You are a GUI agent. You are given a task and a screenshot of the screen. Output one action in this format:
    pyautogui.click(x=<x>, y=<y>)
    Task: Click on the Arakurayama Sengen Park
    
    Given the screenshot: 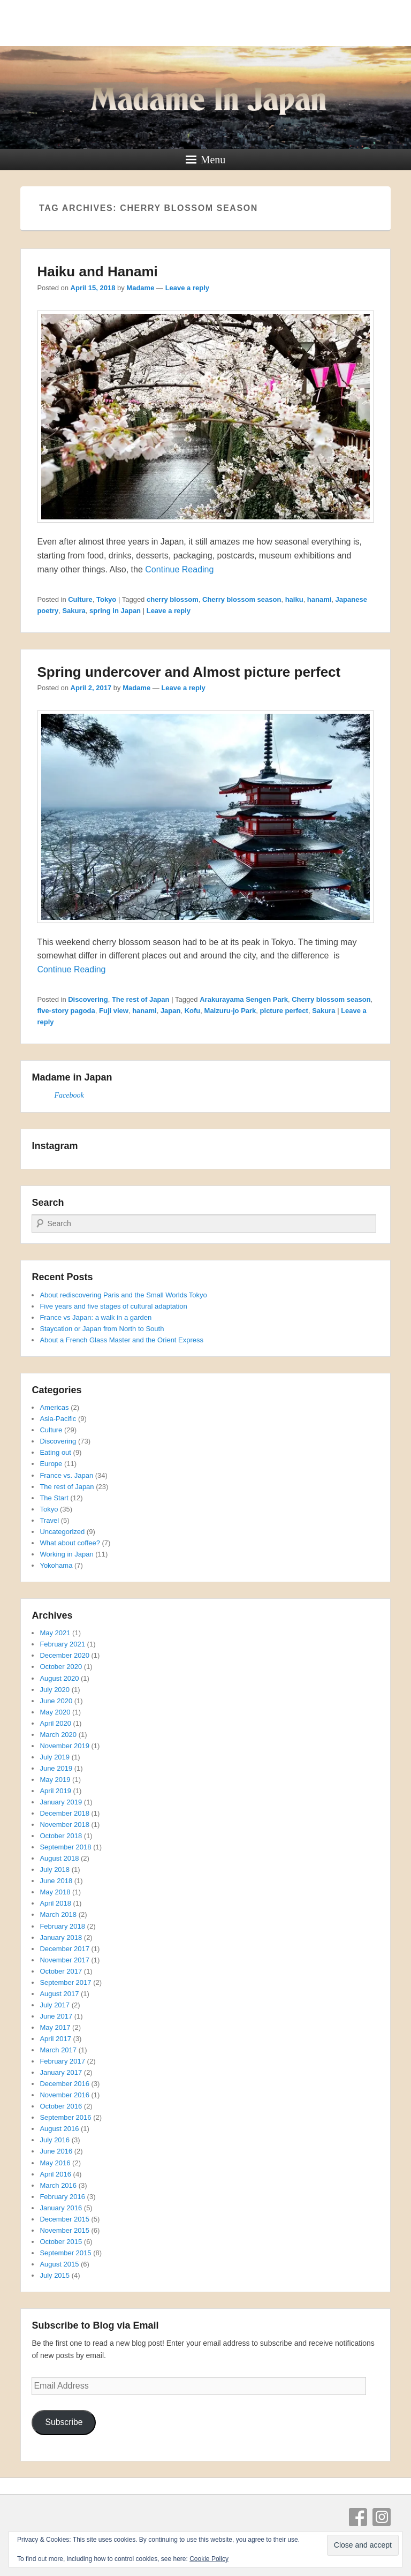 What is the action you would take?
    pyautogui.click(x=244, y=999)
    